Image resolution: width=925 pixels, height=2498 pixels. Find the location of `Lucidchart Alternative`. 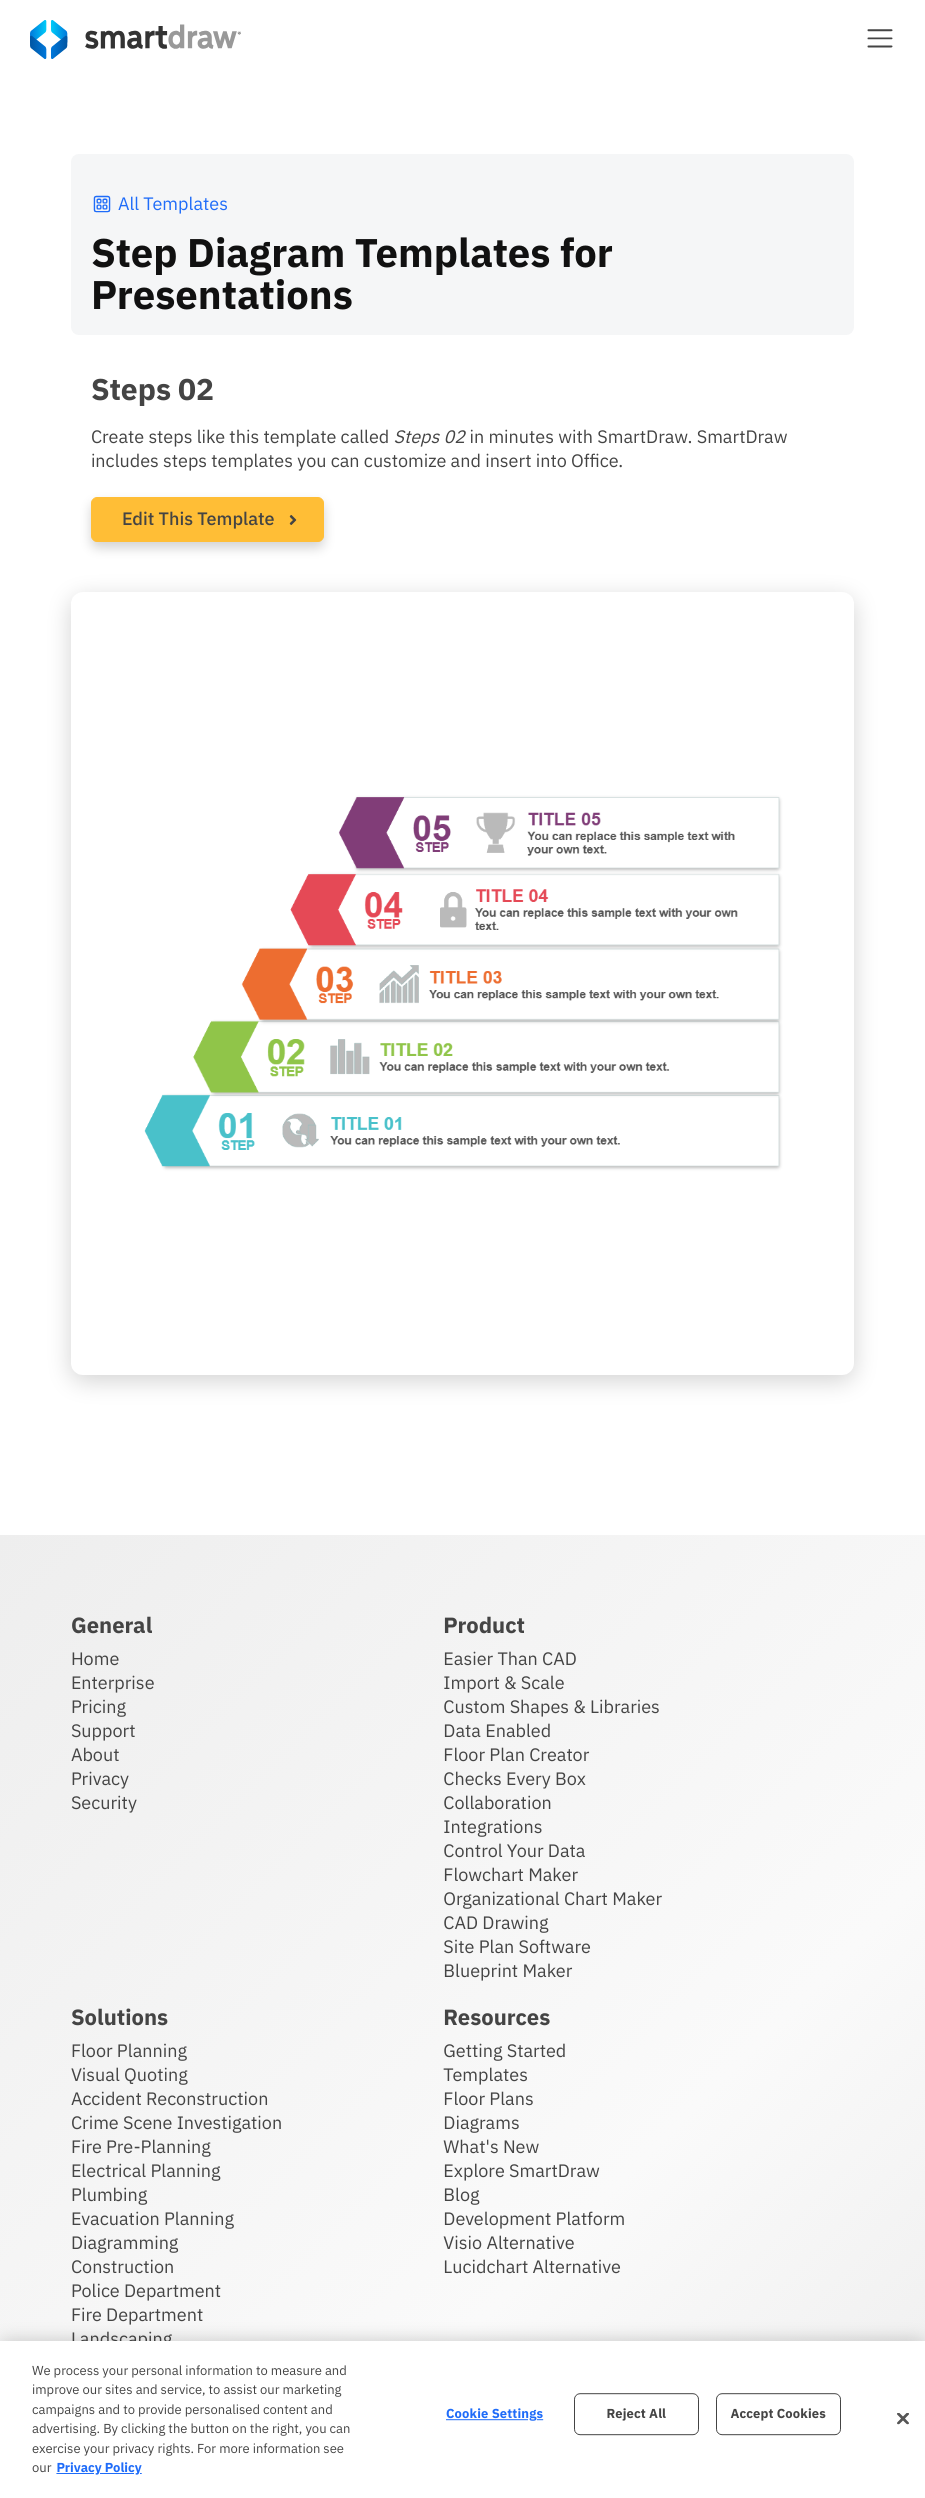

Lucidchart Alternative is located at coordinates (532, 2266).